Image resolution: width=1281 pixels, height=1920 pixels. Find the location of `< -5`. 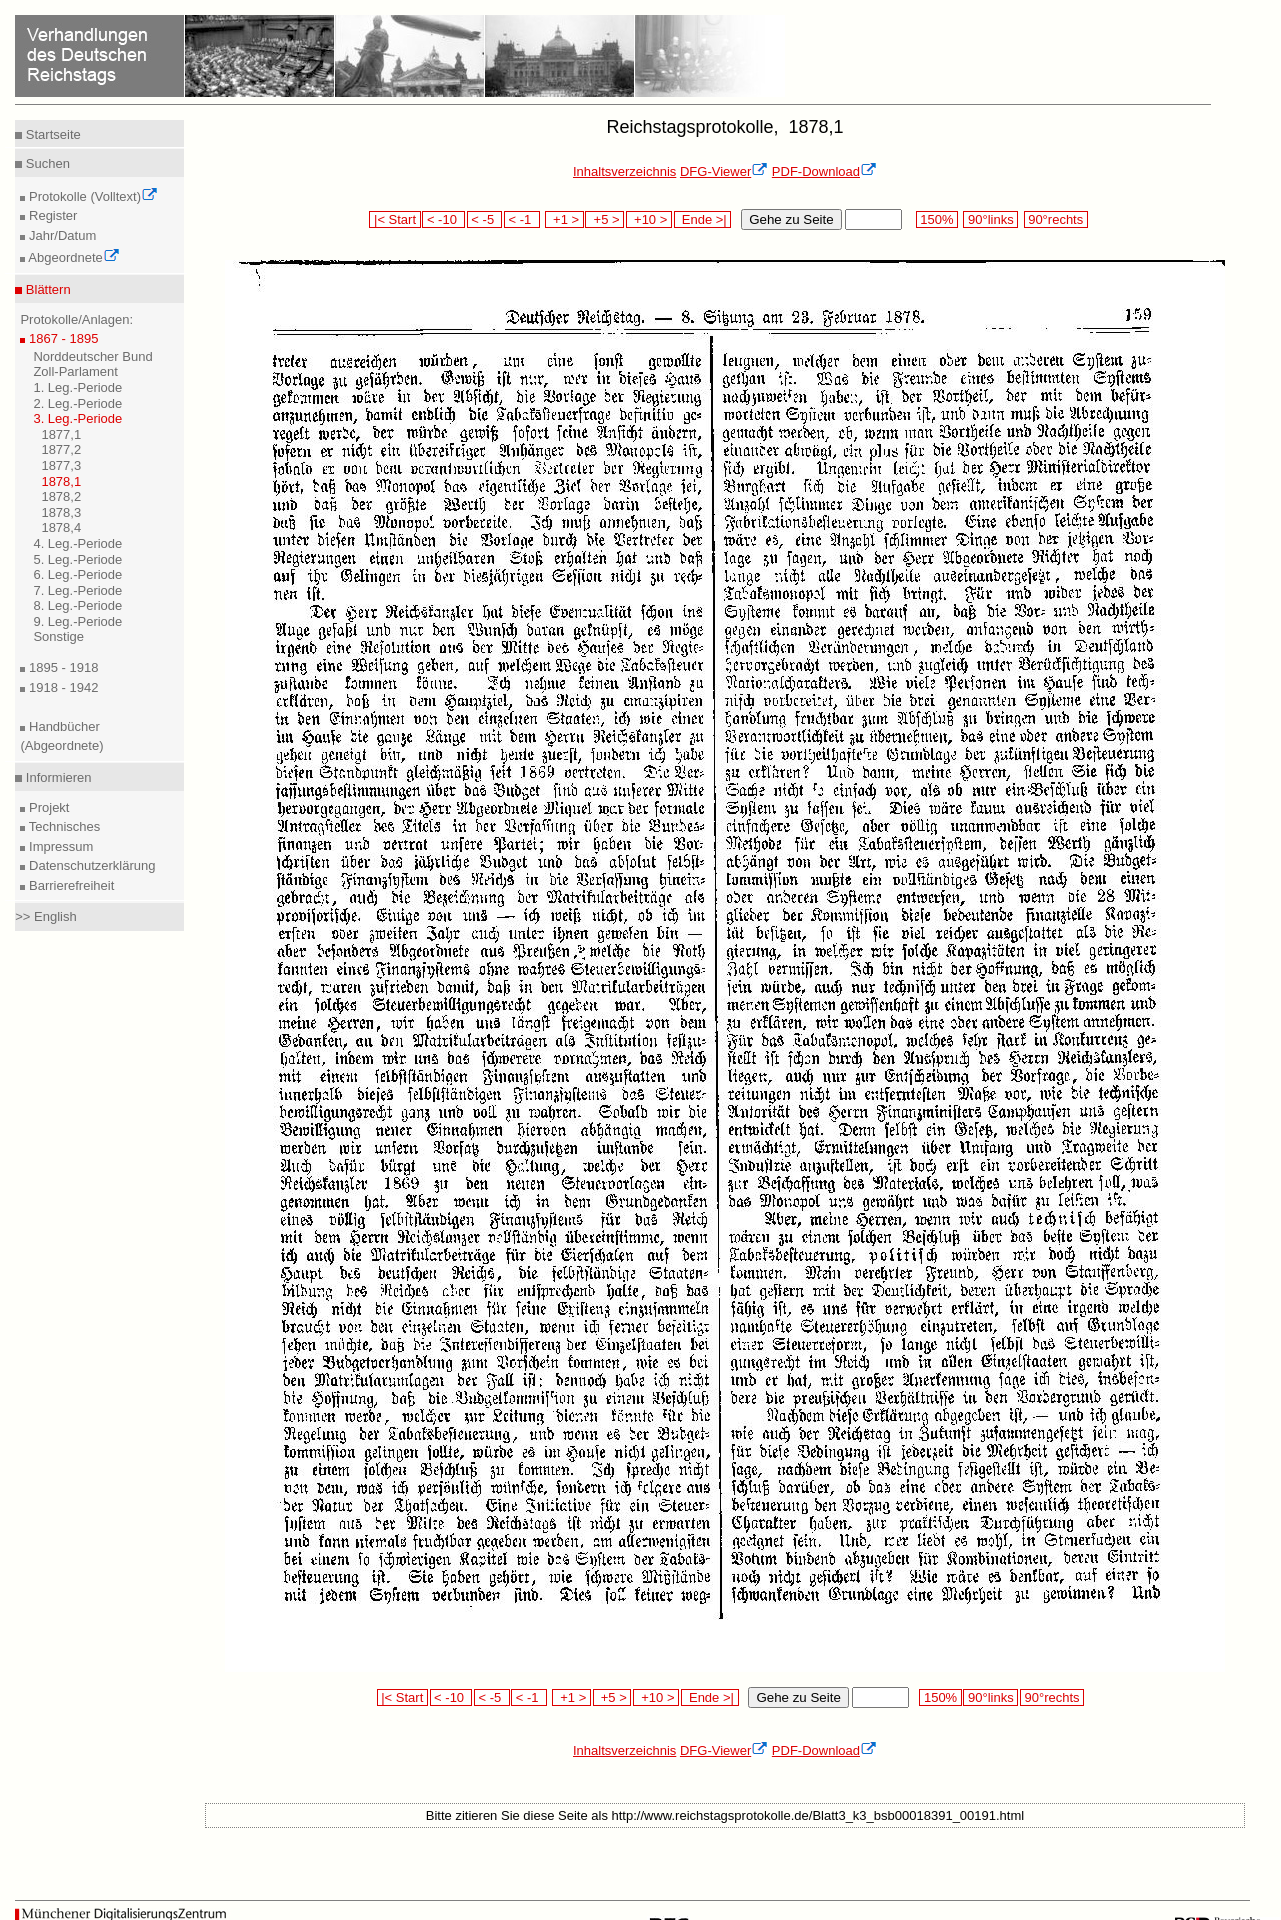

< -5 is located at coordinates (485, 219).